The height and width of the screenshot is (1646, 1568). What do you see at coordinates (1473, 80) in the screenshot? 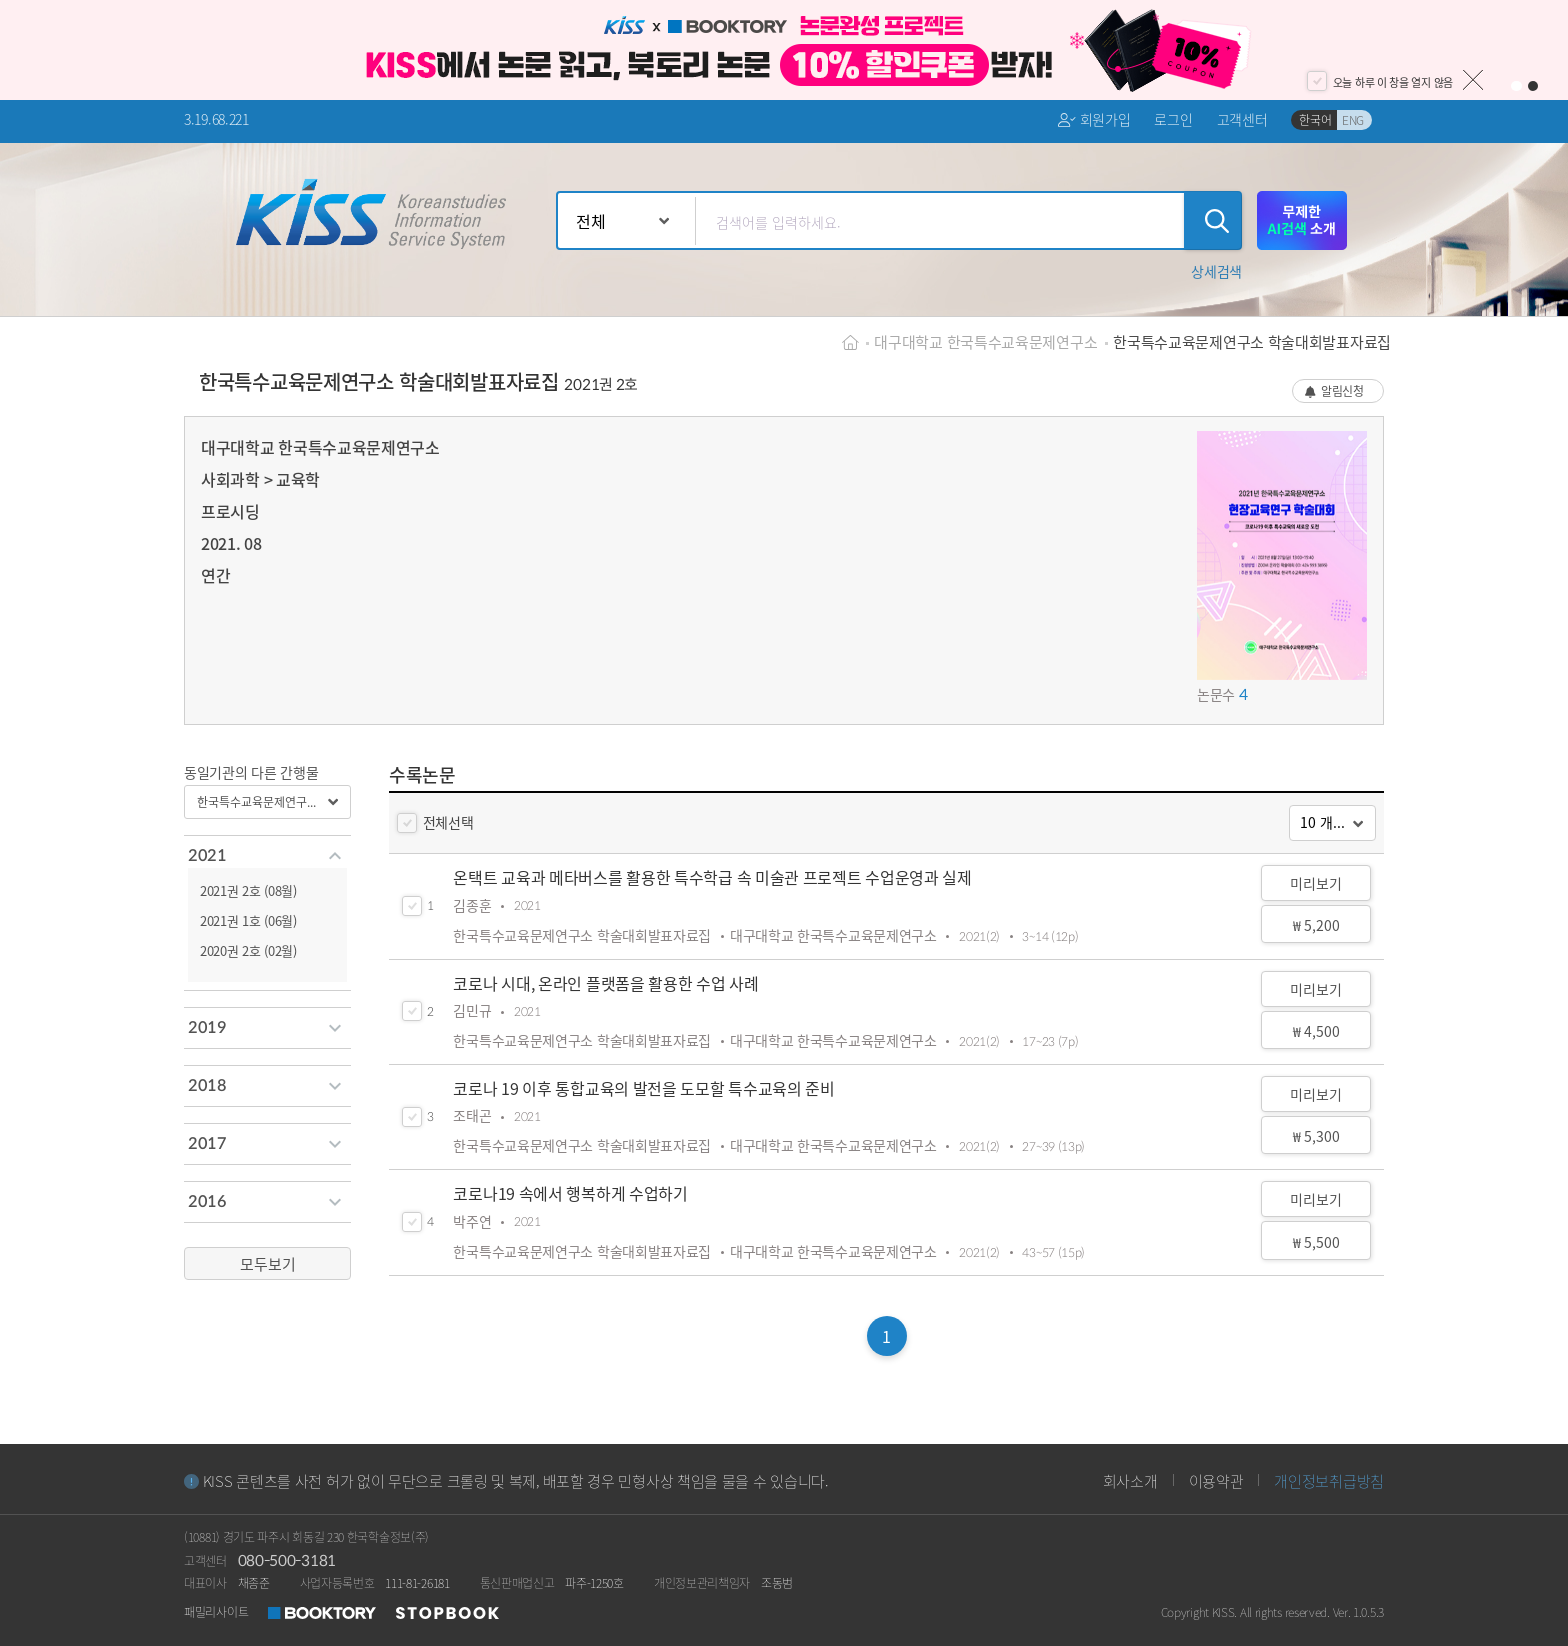
I see `닫기` at bounding box center [1473, 80].